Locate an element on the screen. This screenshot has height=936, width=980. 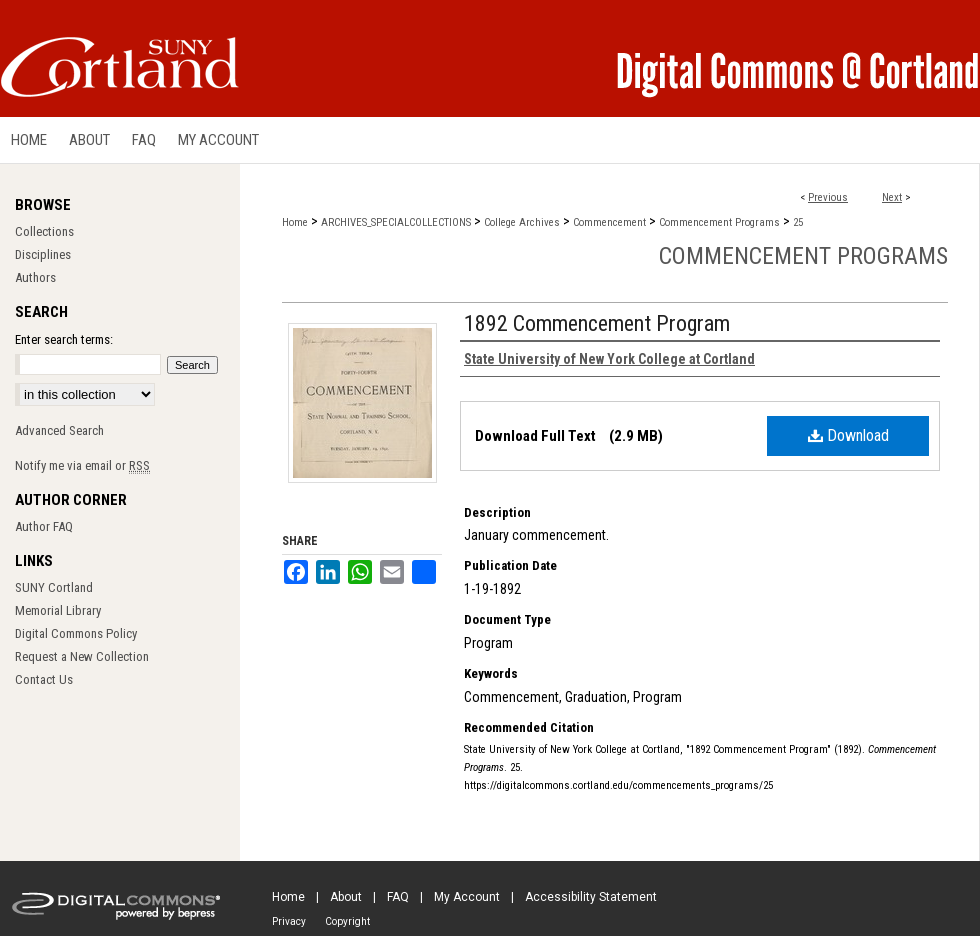
Copyright is located at coordinates (347, 921).